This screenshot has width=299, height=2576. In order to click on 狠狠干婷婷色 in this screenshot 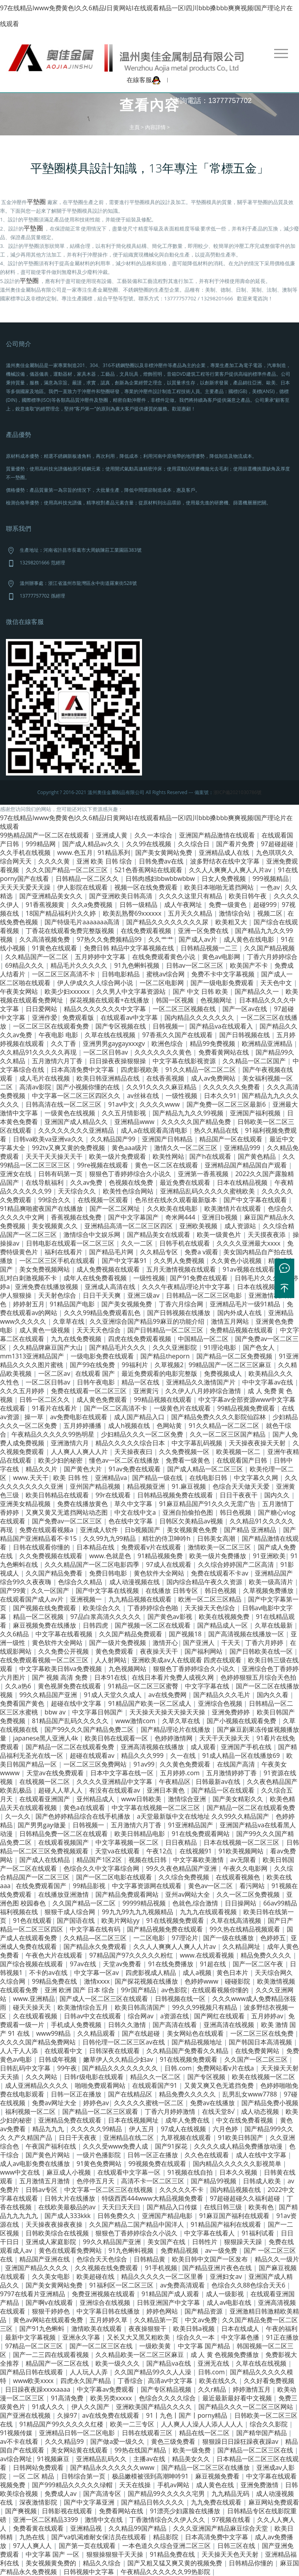, I will do `click(51, 2311)`.